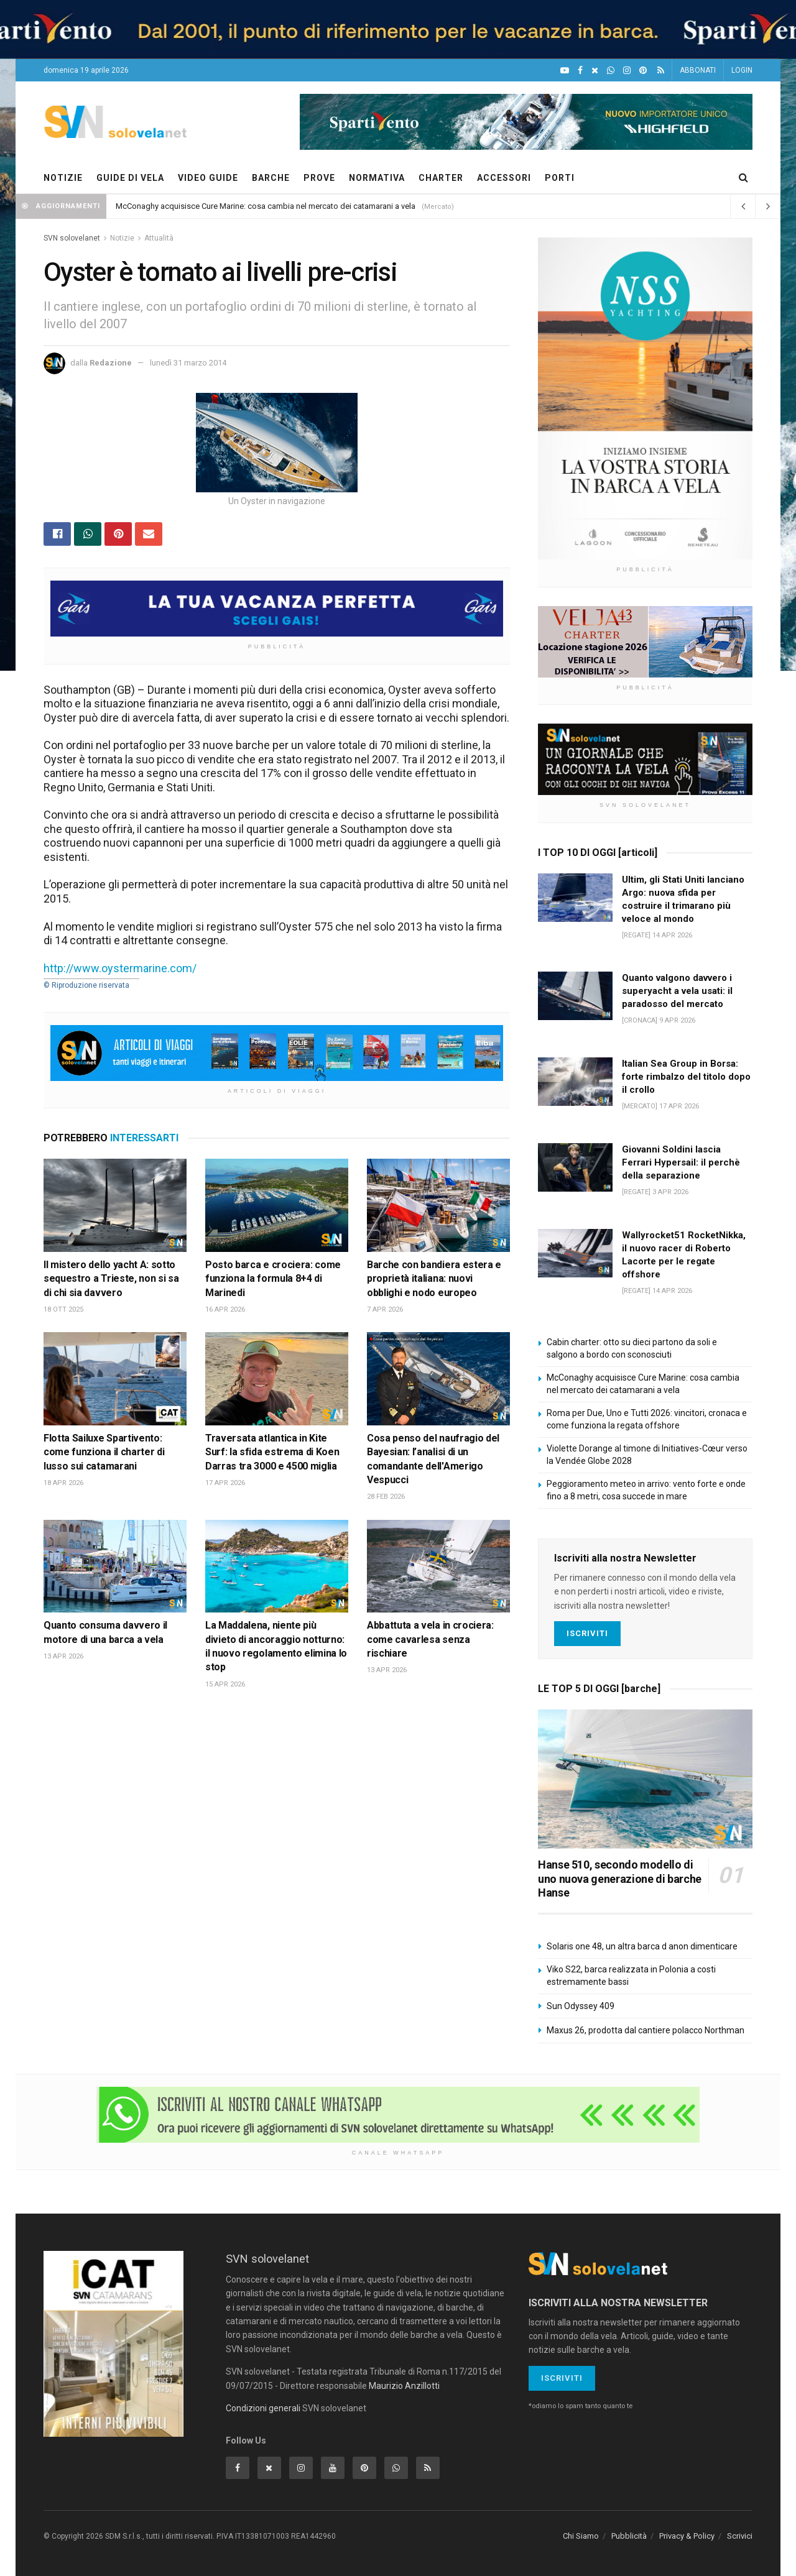 The height and width of the screenshot is (2576, 796). I want to click on Posto barca e crociera: come funziona la formula 8+4 di Marinedi, so click(273, 1279).